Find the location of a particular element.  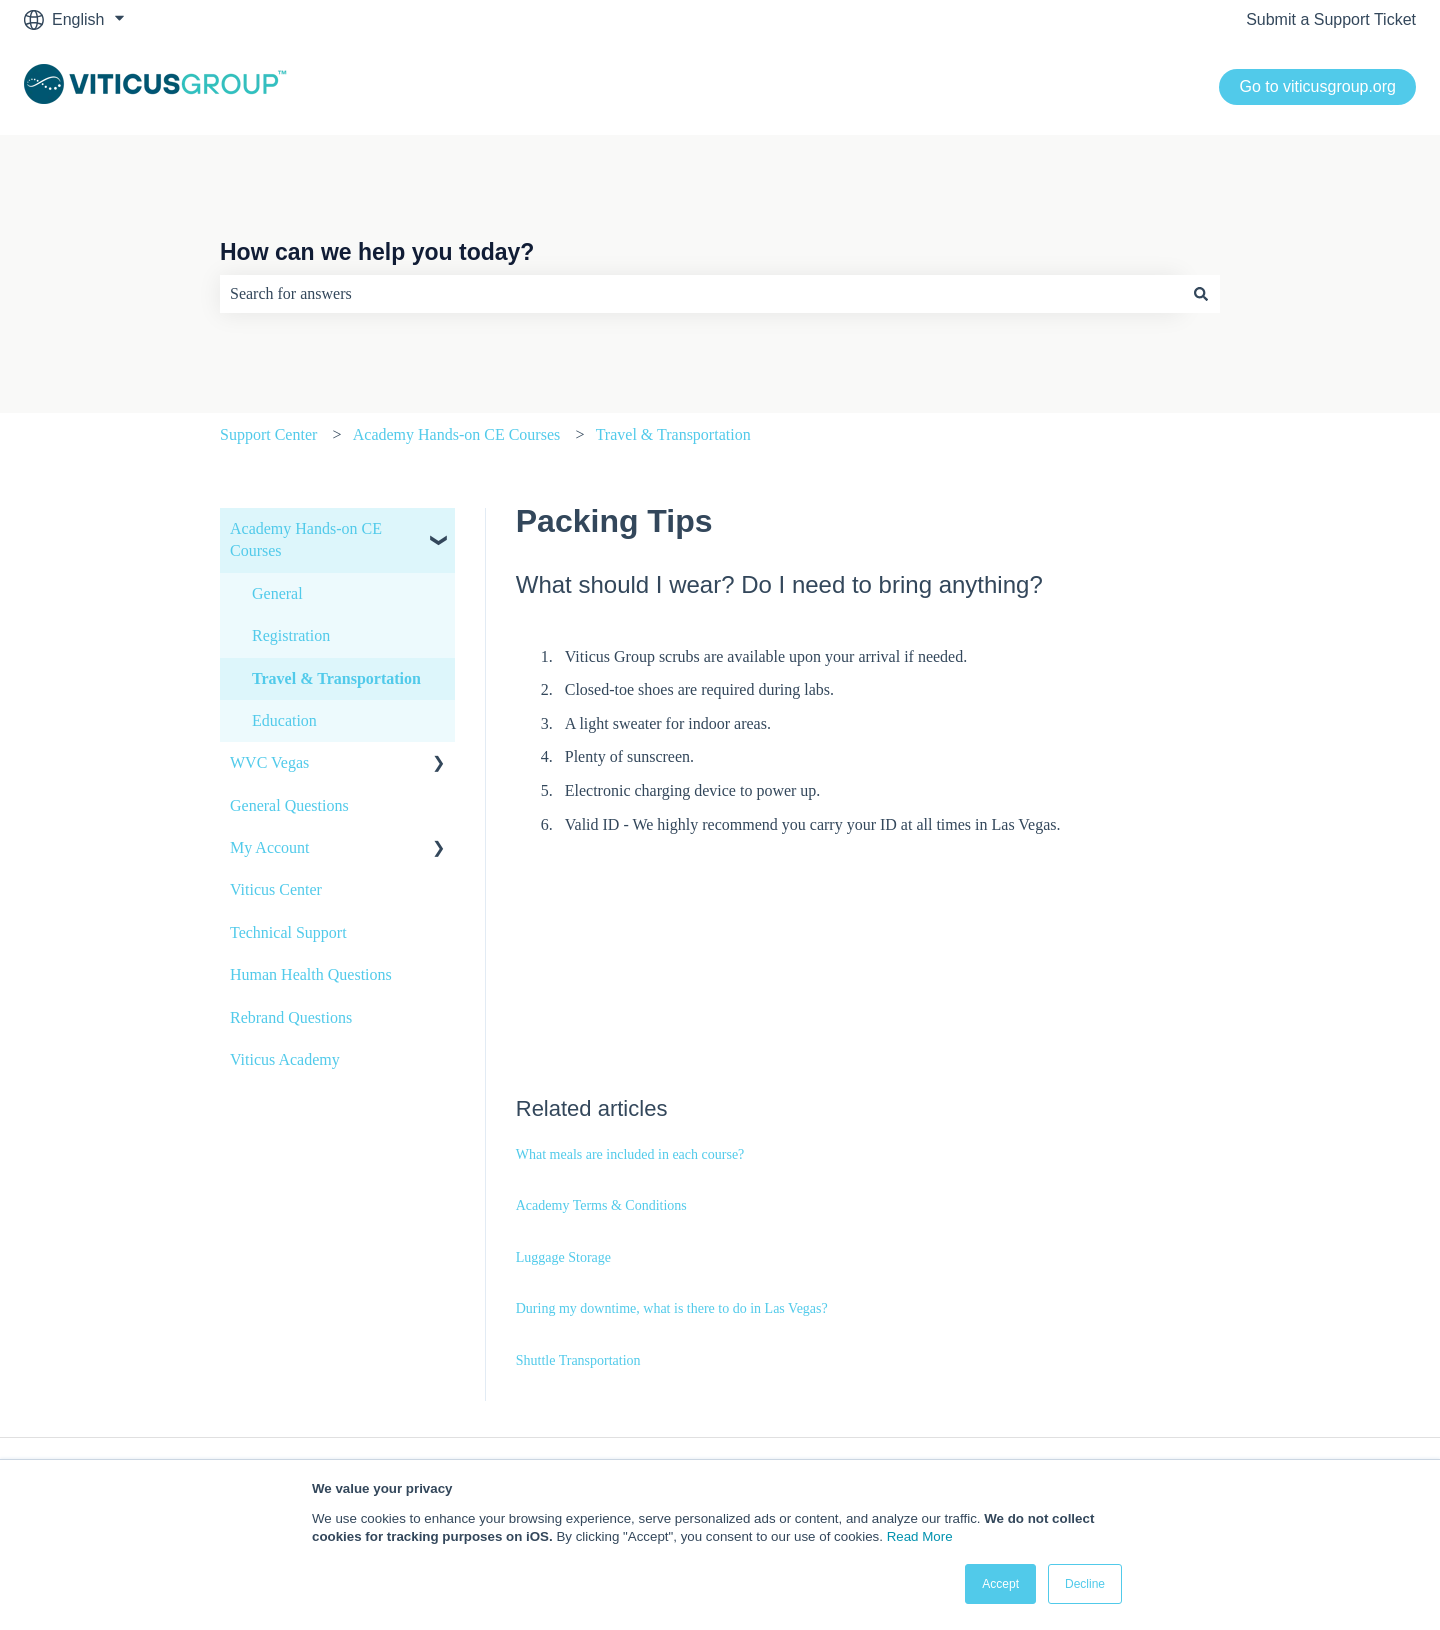

Academy Hands-on CE Courses [menuitem] is located at coordinates (306, 539).